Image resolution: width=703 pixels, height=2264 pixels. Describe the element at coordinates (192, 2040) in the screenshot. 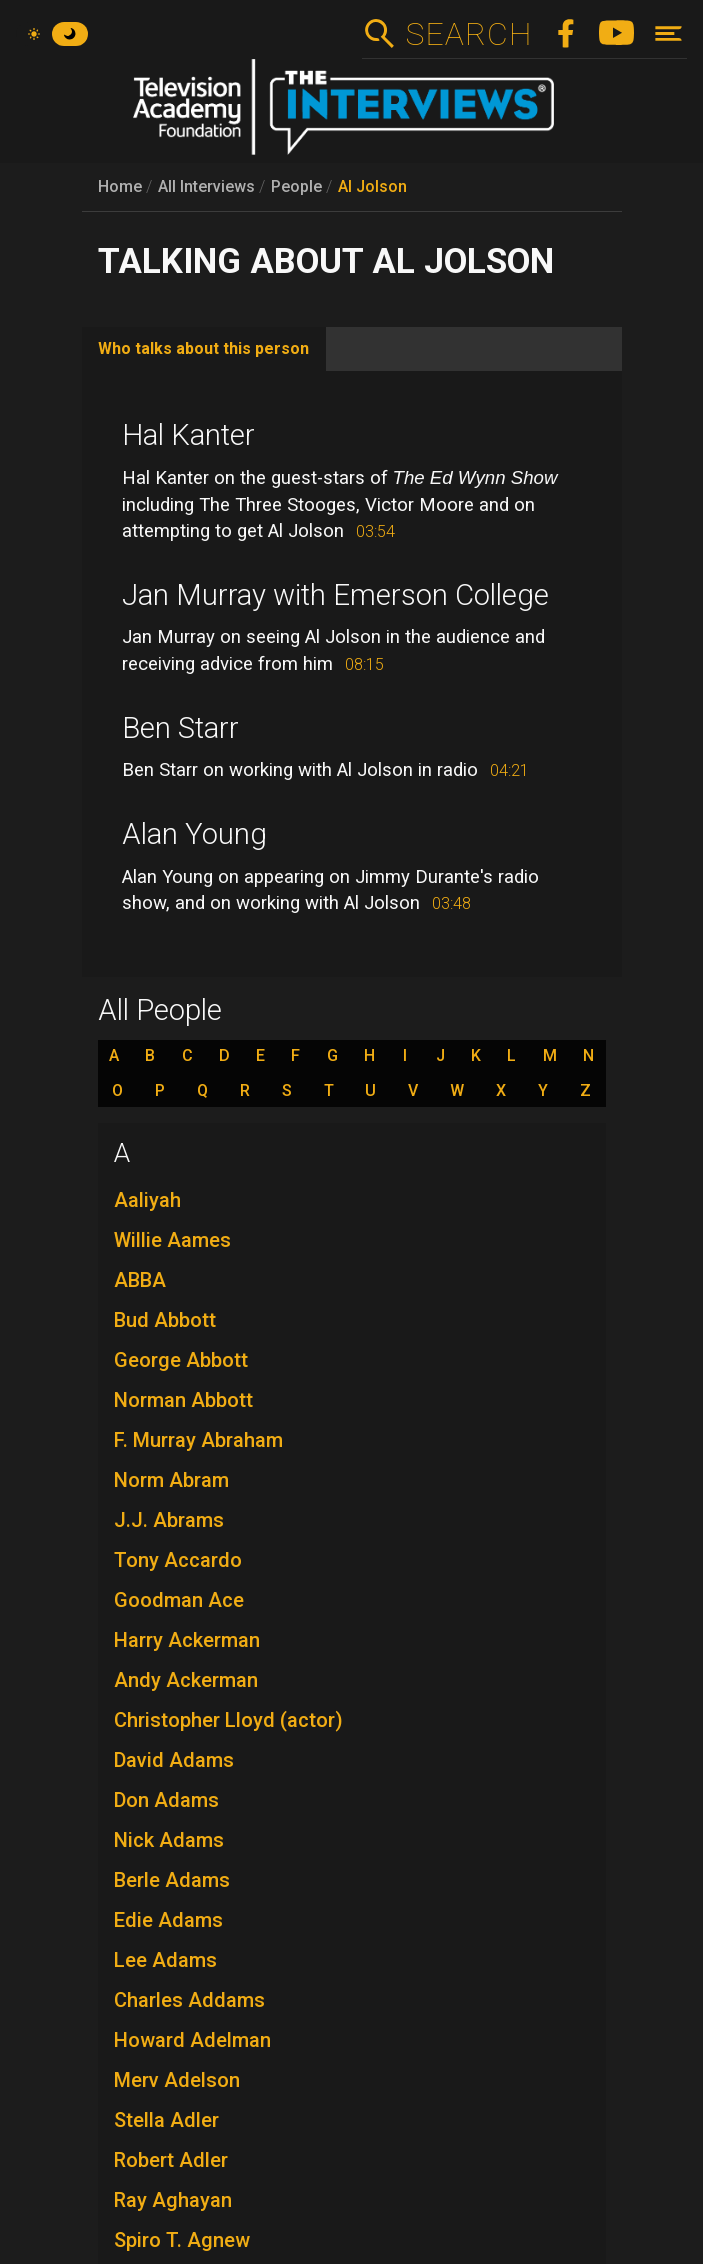

I see `Howard Adelman` at that location.